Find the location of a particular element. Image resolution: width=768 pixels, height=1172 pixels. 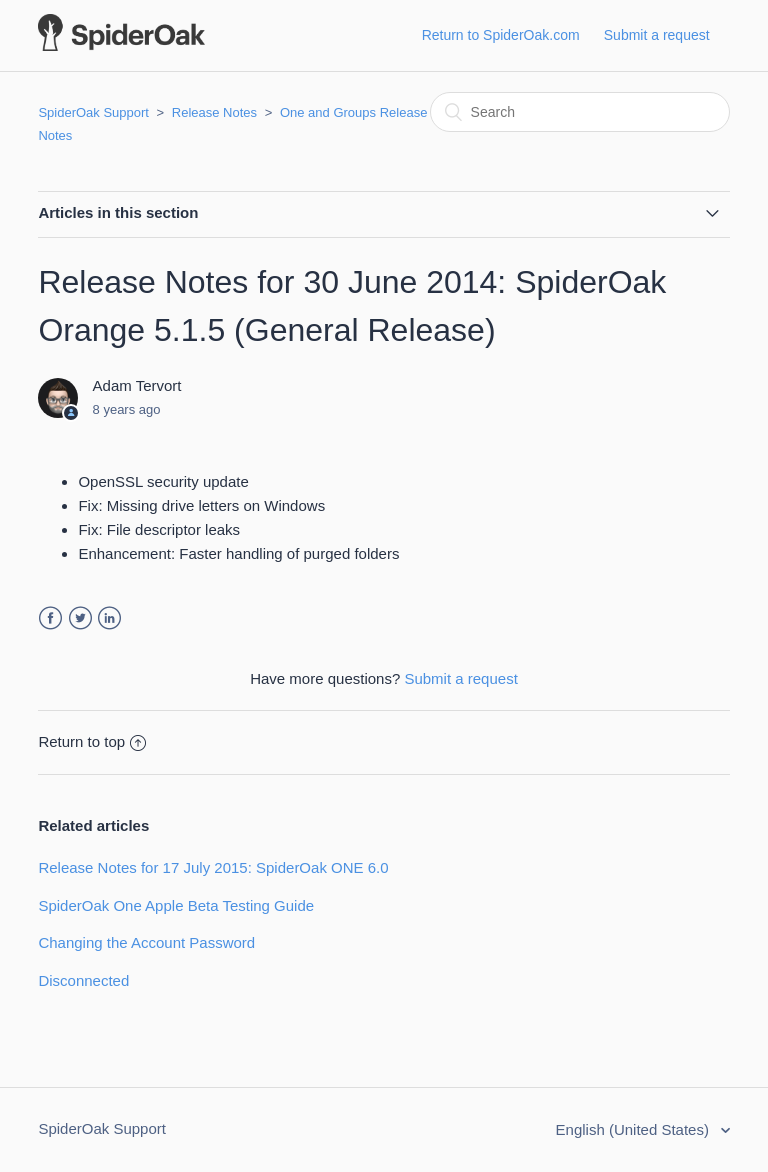

Disconnected is located at coordinates (83, 980).